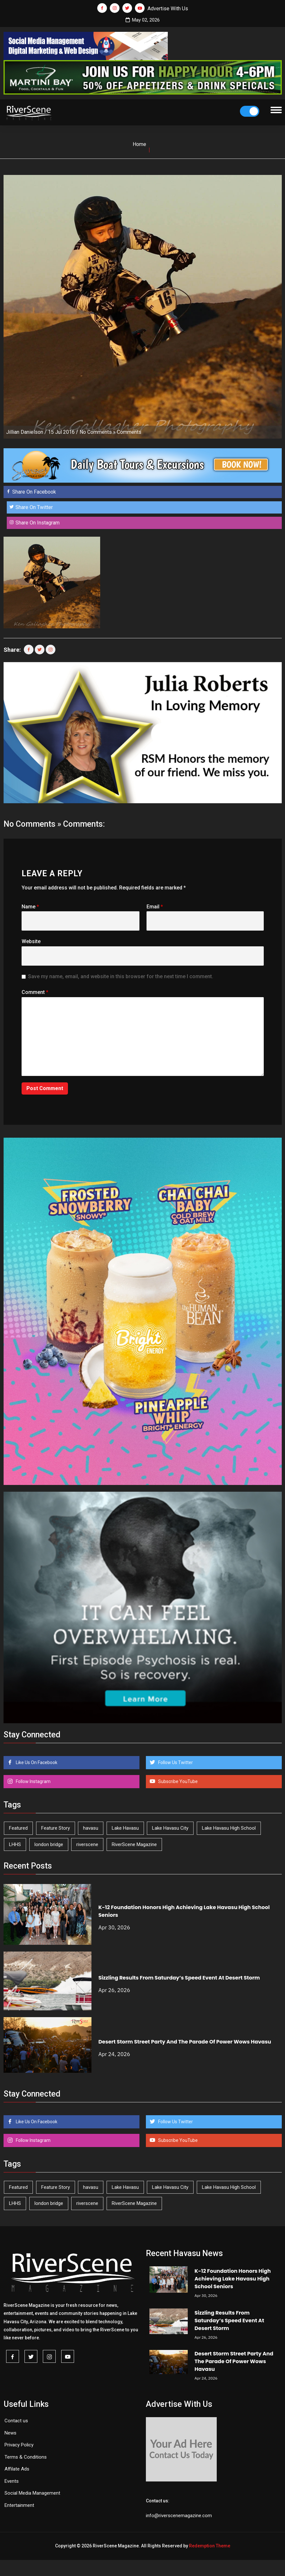 Image resolution: width=285 pixels, height=2576 pixels. I want to click on Contact us, so click(16, 2421).